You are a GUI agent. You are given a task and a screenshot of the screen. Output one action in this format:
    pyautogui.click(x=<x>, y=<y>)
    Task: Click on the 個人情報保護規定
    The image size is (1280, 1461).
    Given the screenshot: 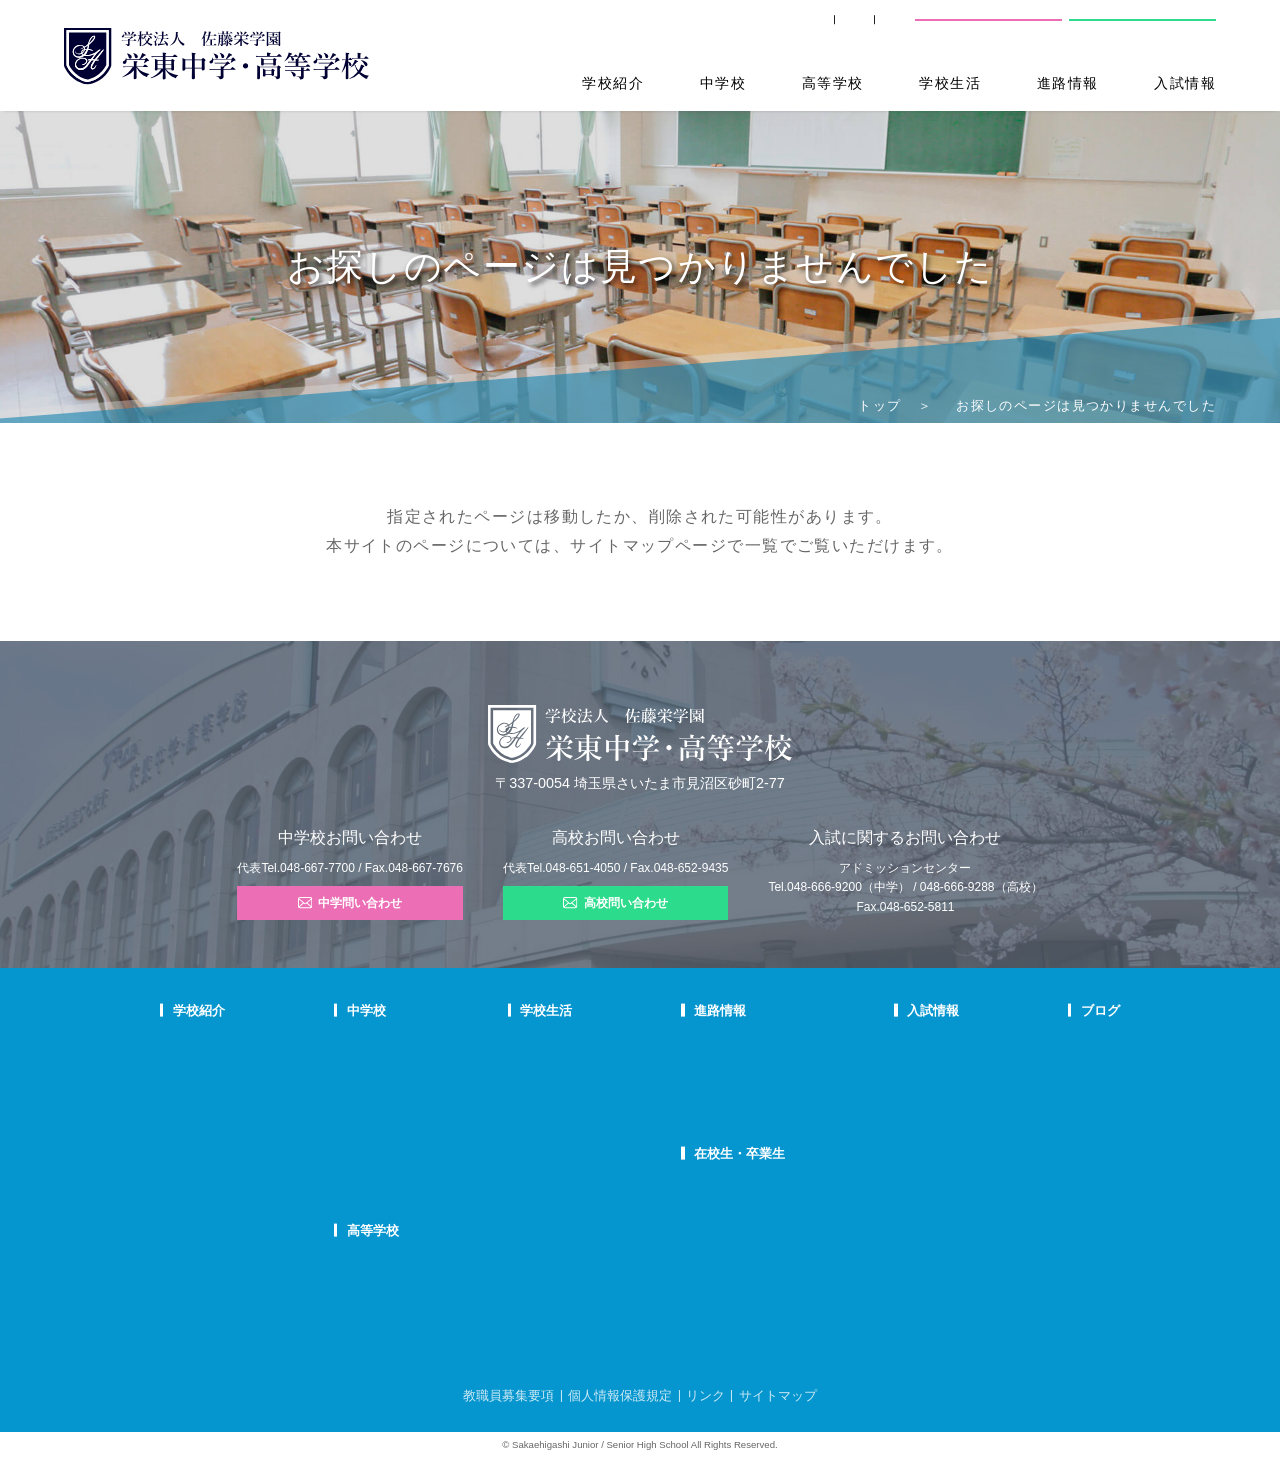 What is the action you would take?
    pyautogui.click(x=620, y=1395)
    